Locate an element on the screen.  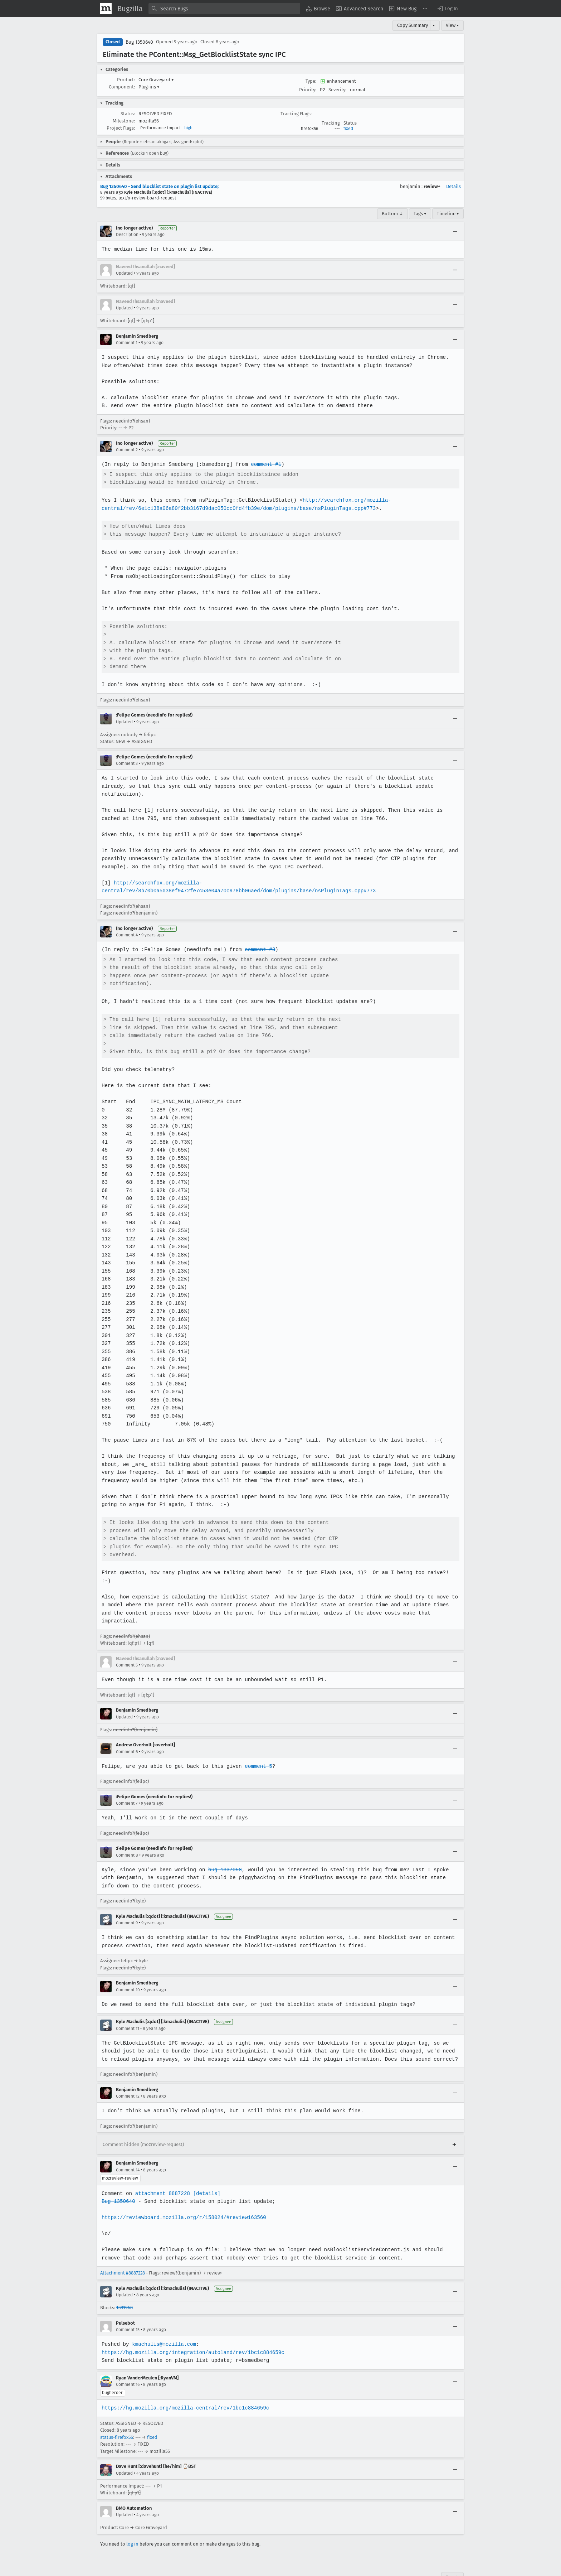
[Show Mozilla Menu] is located at coordinates (106, 8).